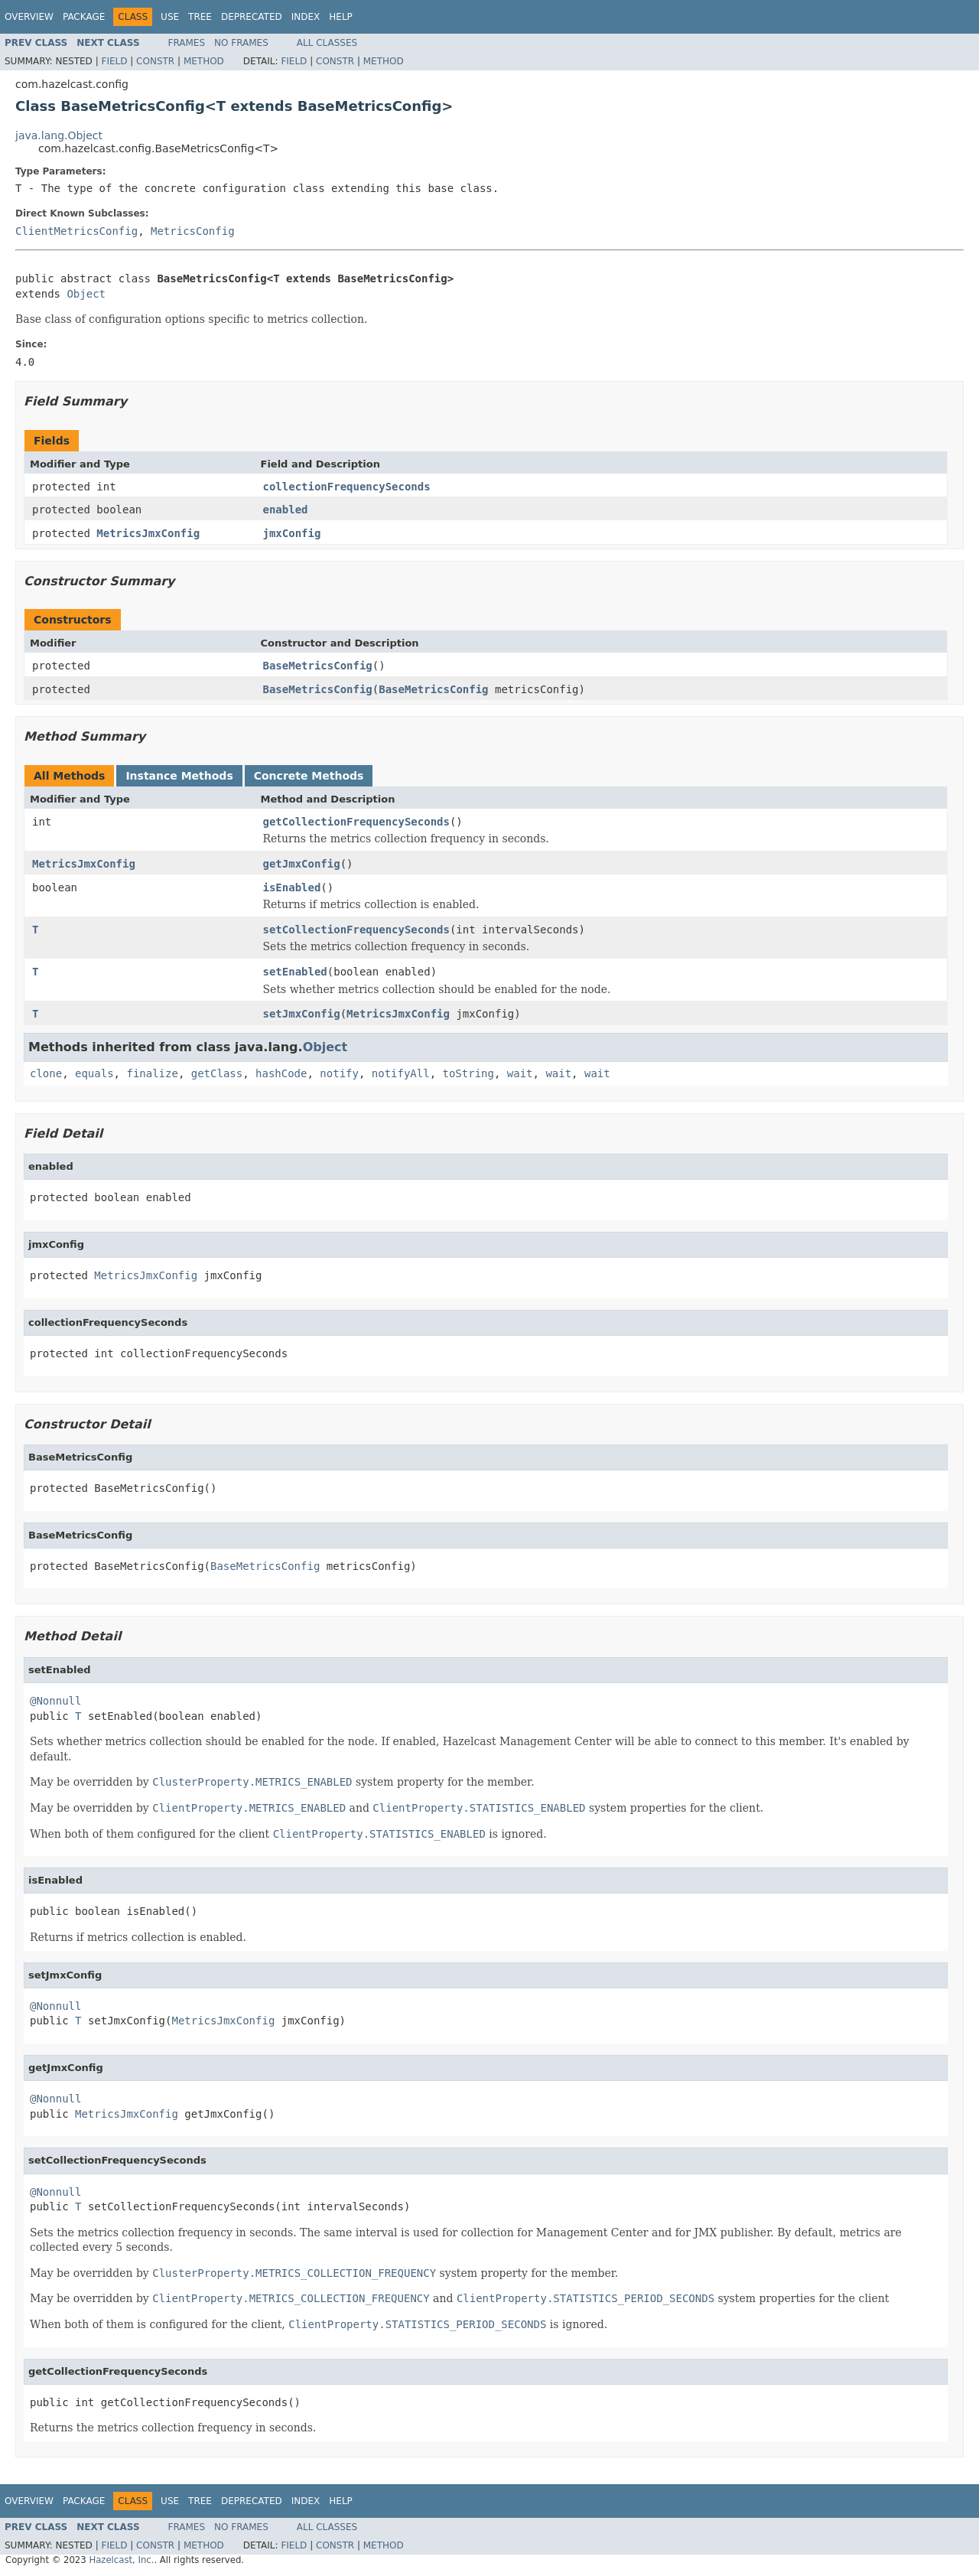 The image size is (979, 2576). I want to click on collectionFrequencySeconds, so click(347, 486).